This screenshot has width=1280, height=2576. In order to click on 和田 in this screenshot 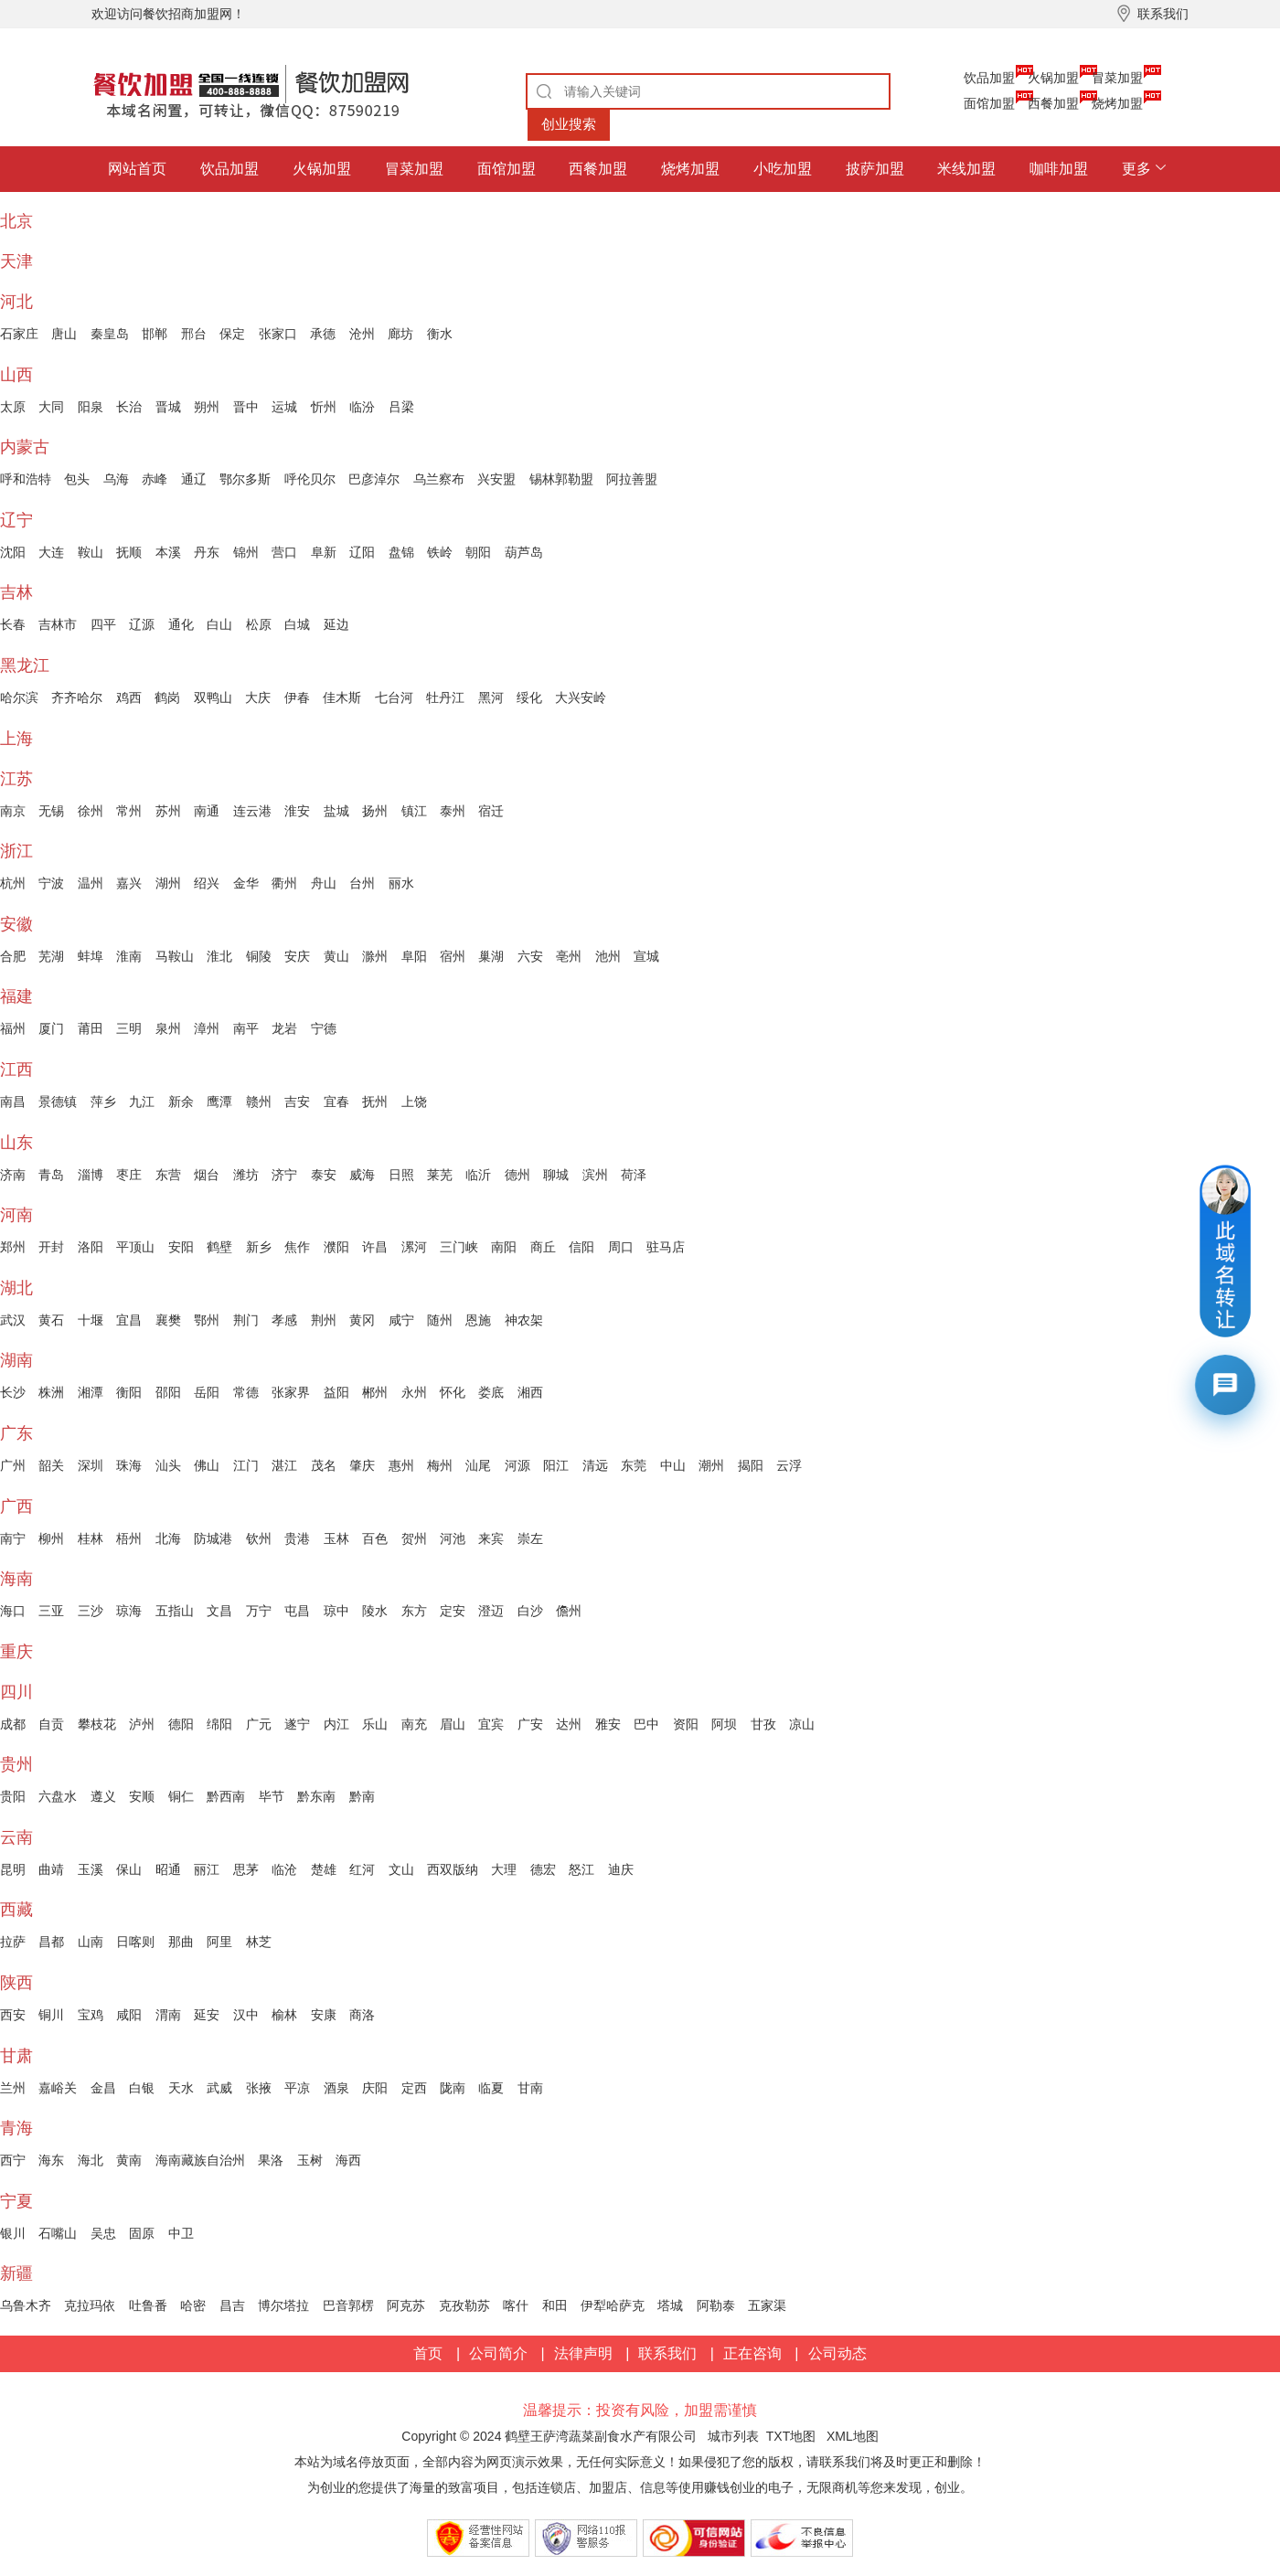, I will do `click(555, 2305)`.